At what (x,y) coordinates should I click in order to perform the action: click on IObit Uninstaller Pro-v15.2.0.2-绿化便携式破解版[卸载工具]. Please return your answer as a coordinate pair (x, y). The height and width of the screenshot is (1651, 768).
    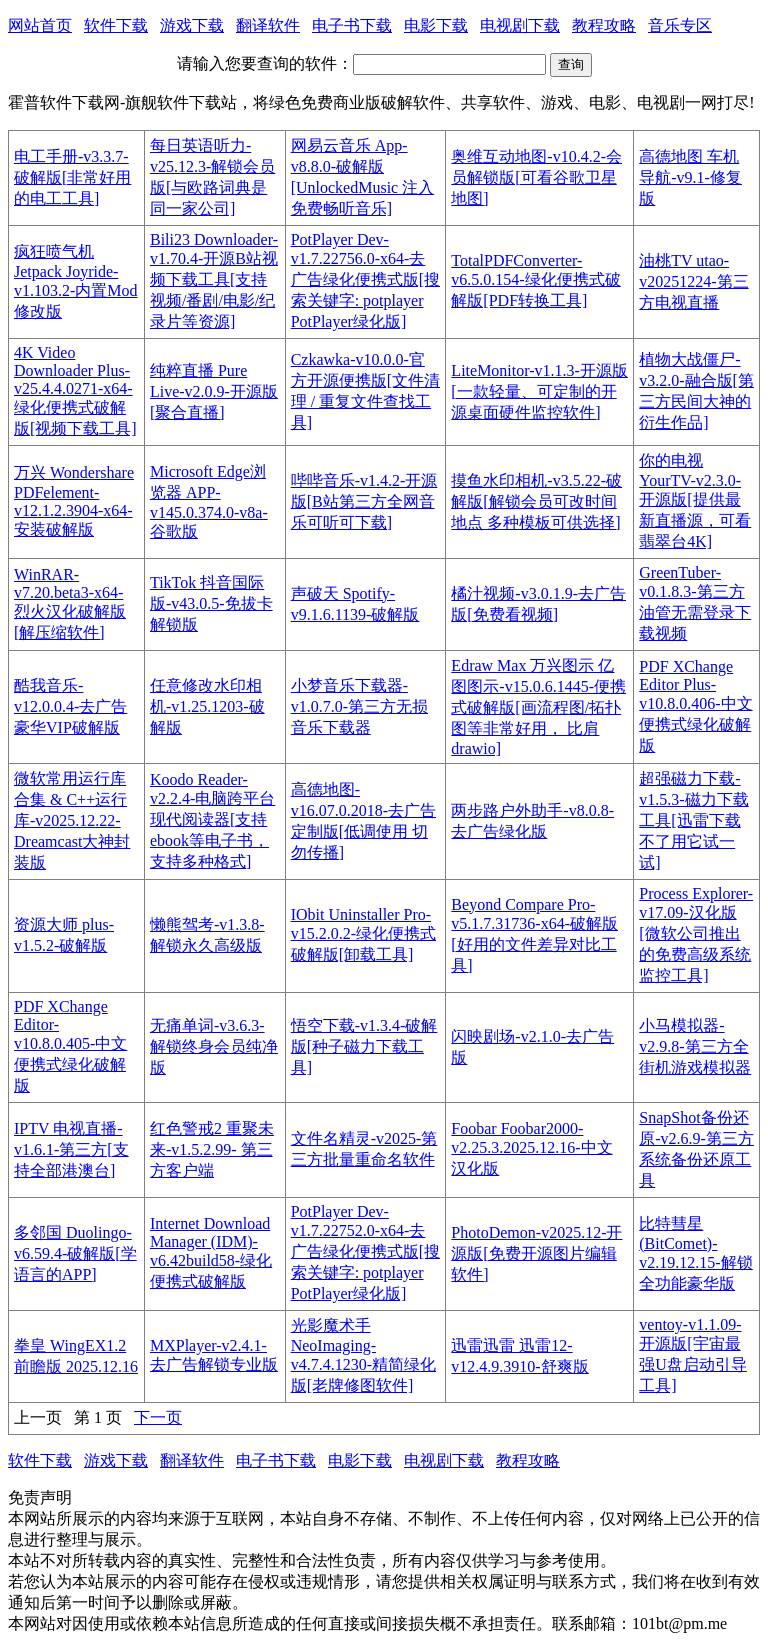
    Looking at the image, I should click on (363, 934).